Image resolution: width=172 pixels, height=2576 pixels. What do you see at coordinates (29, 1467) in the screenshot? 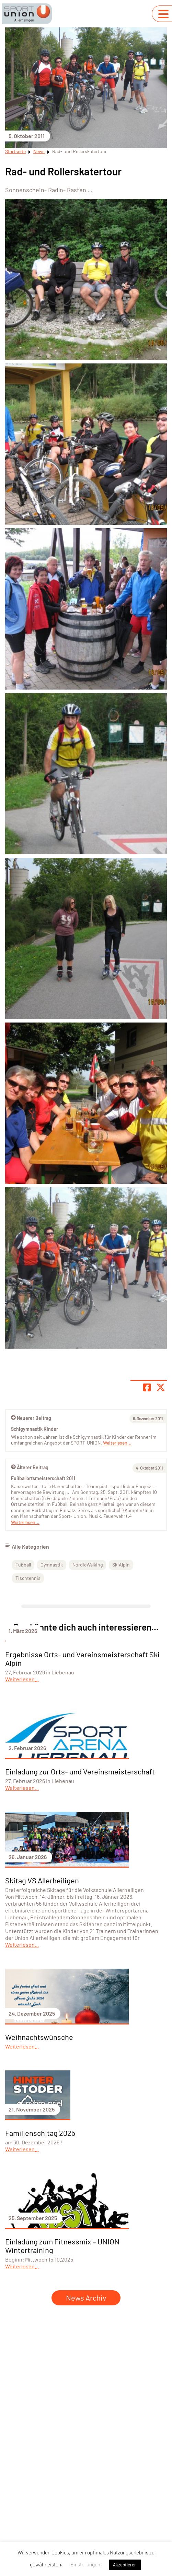
I see `Älterer Beitrag` at bounding box center [29, 1467].